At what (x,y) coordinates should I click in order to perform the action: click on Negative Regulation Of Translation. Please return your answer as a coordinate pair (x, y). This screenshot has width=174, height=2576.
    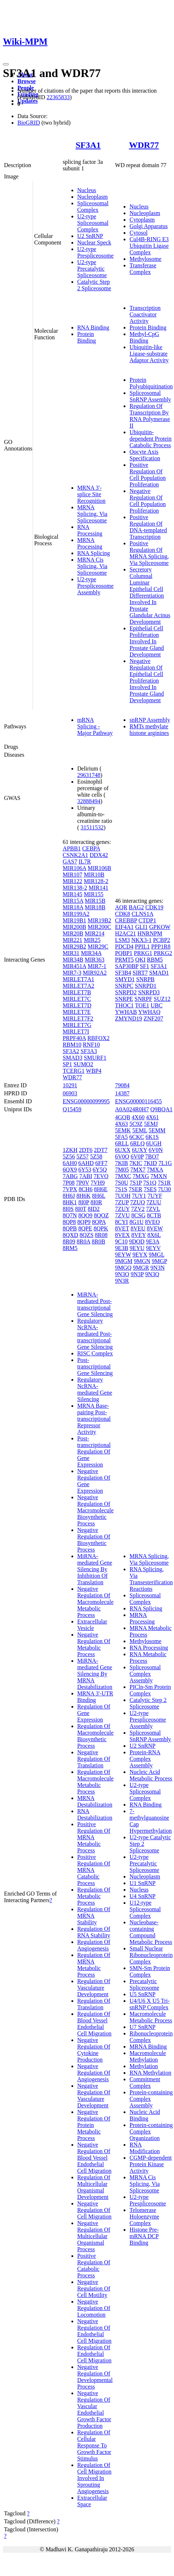
    Looking at the image, I should click on (93, 1758).